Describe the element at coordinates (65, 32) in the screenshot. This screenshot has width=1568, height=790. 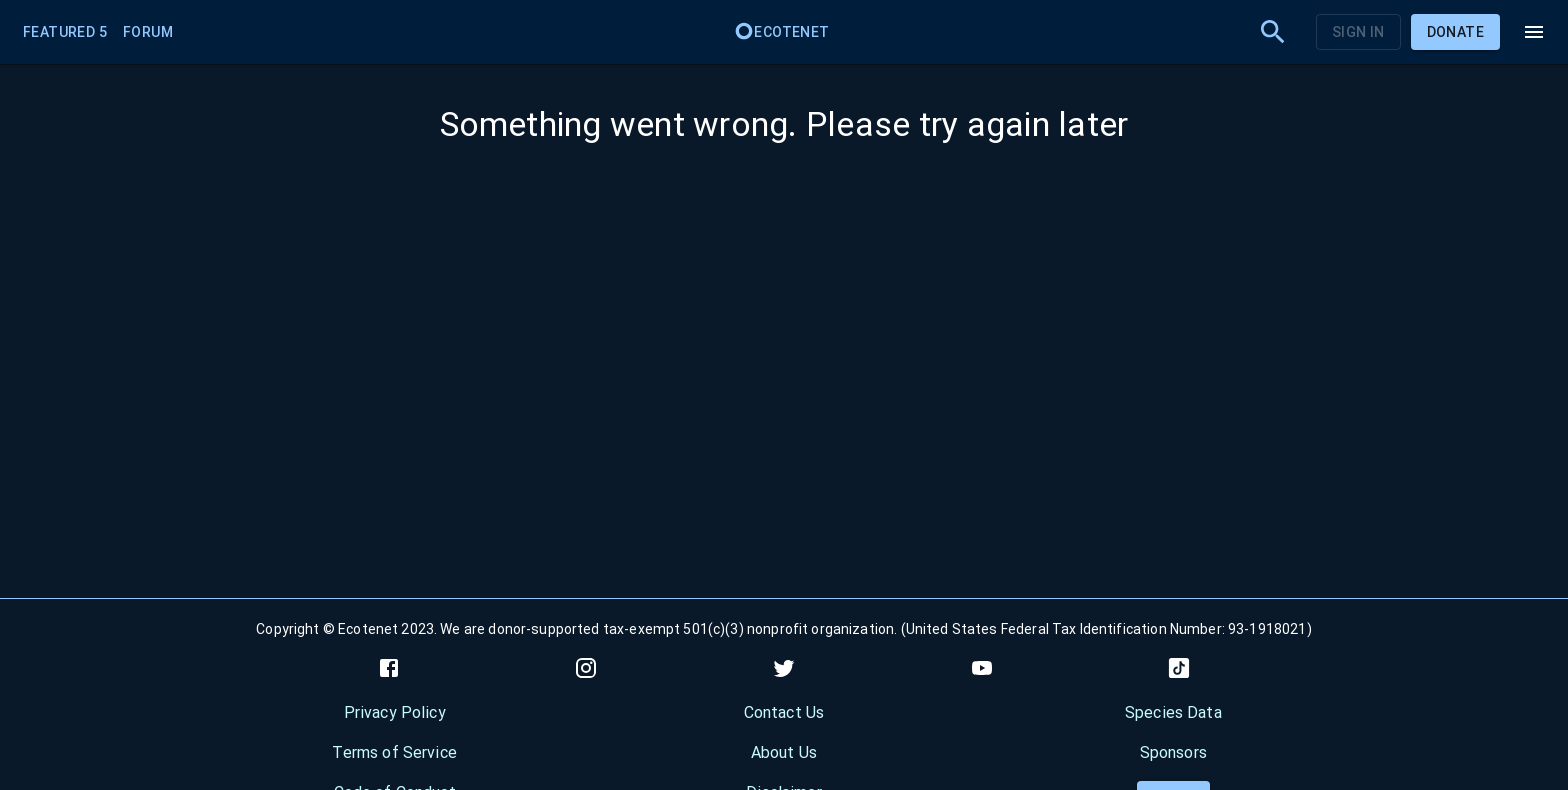
I see `Featured 5` at that location.